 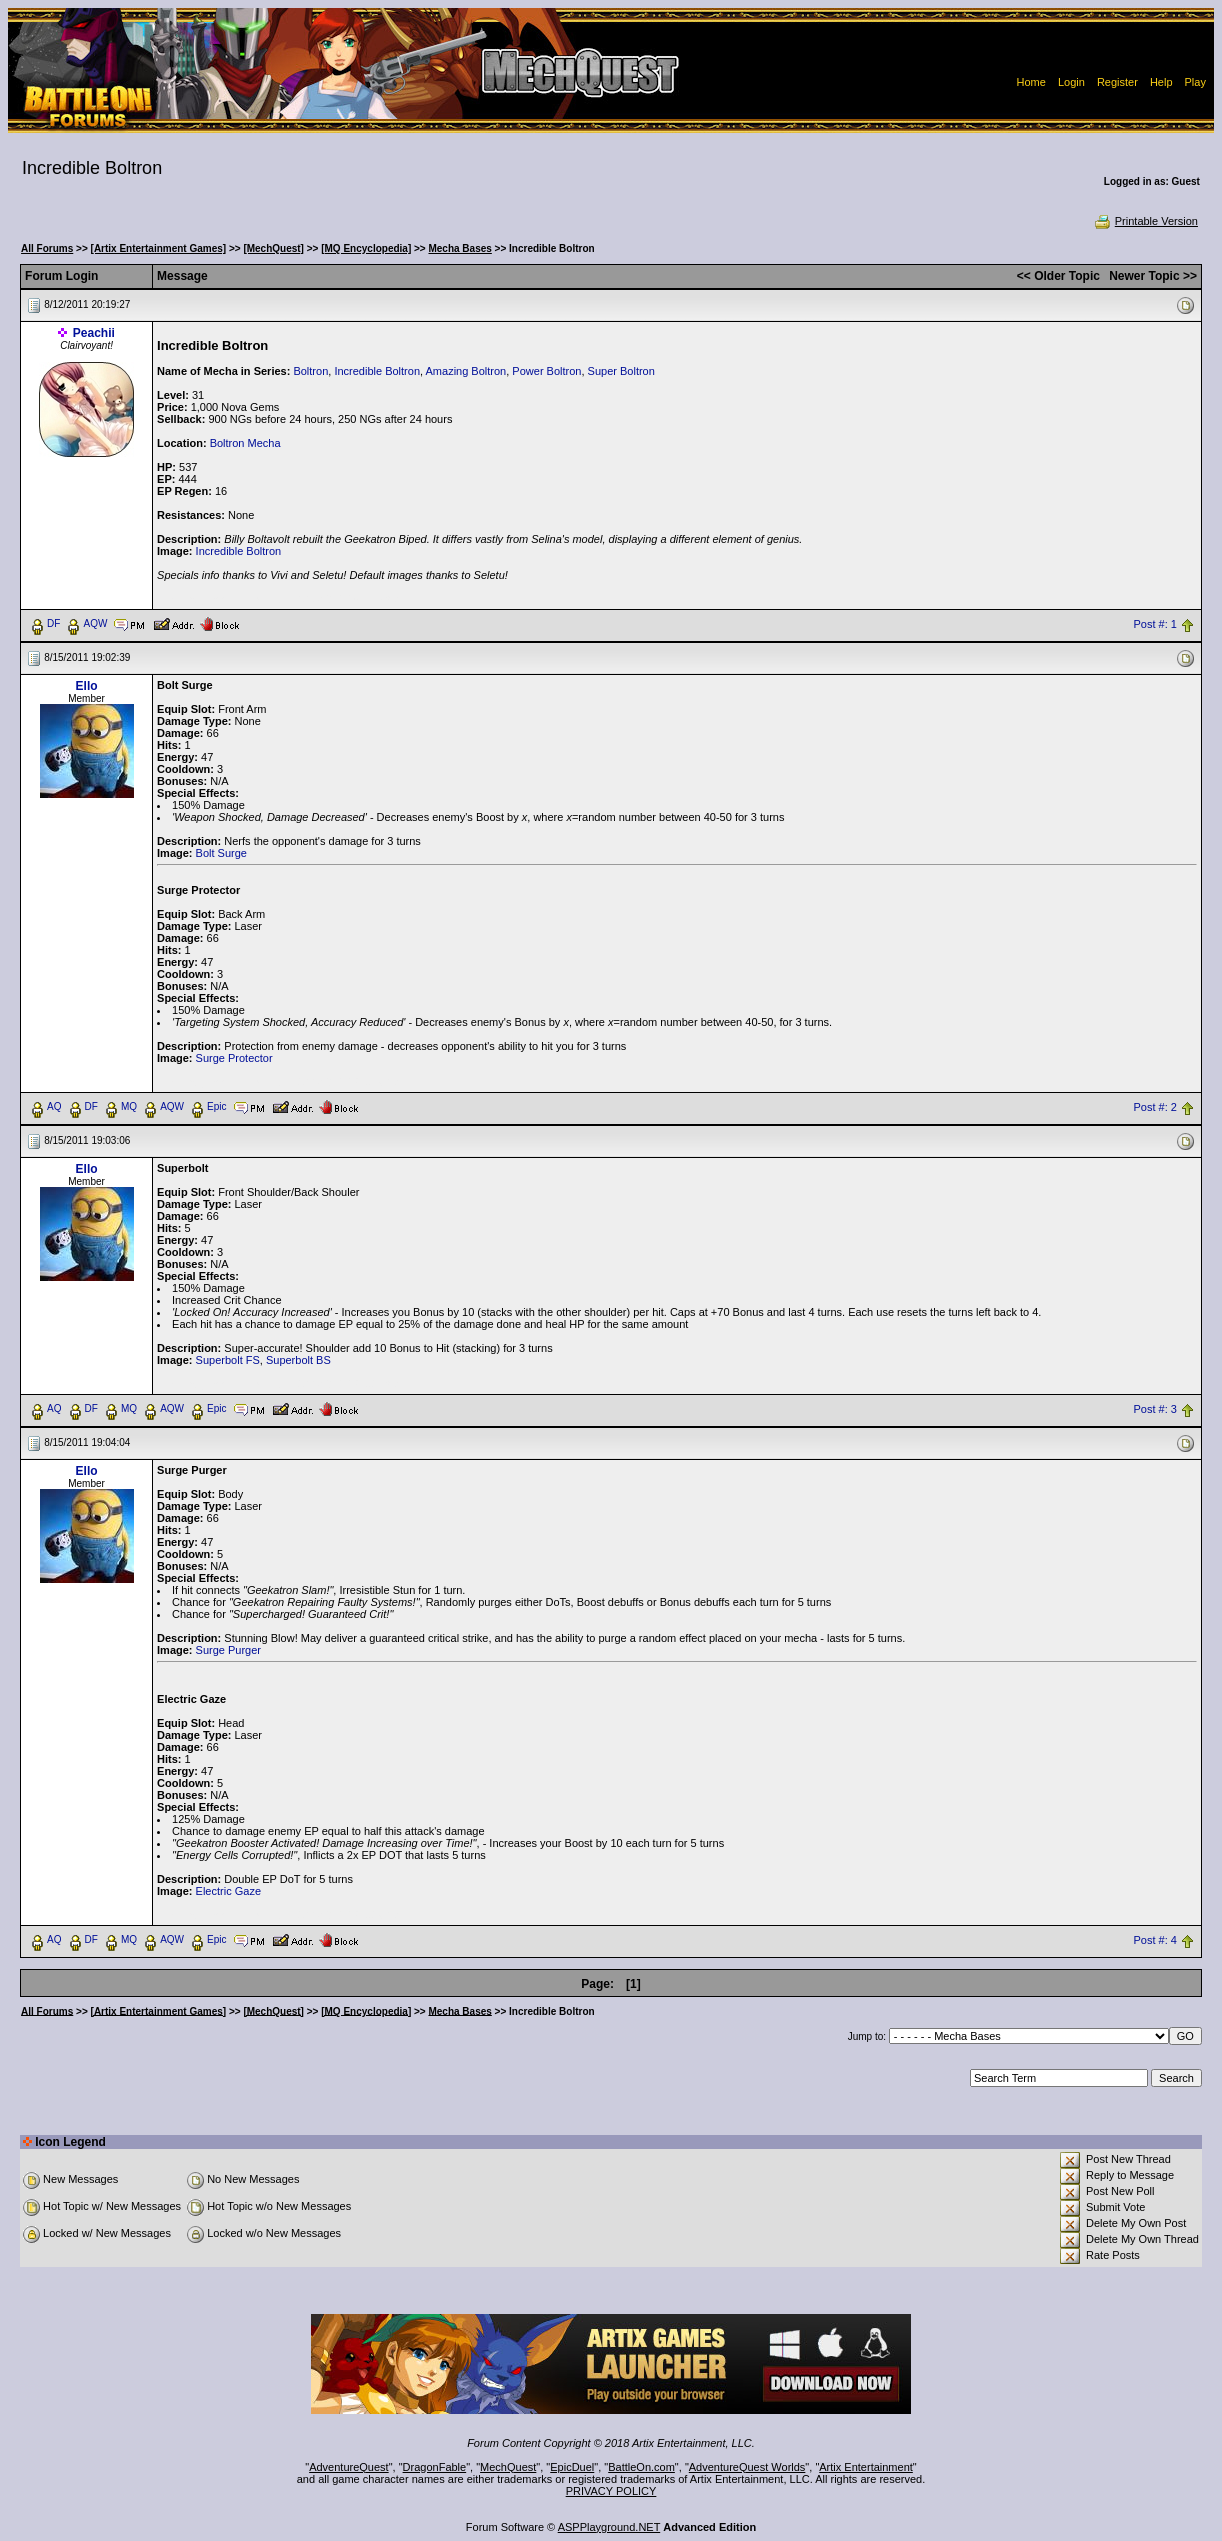 I want to click on Power Boltron, so click(x=546, y=371).